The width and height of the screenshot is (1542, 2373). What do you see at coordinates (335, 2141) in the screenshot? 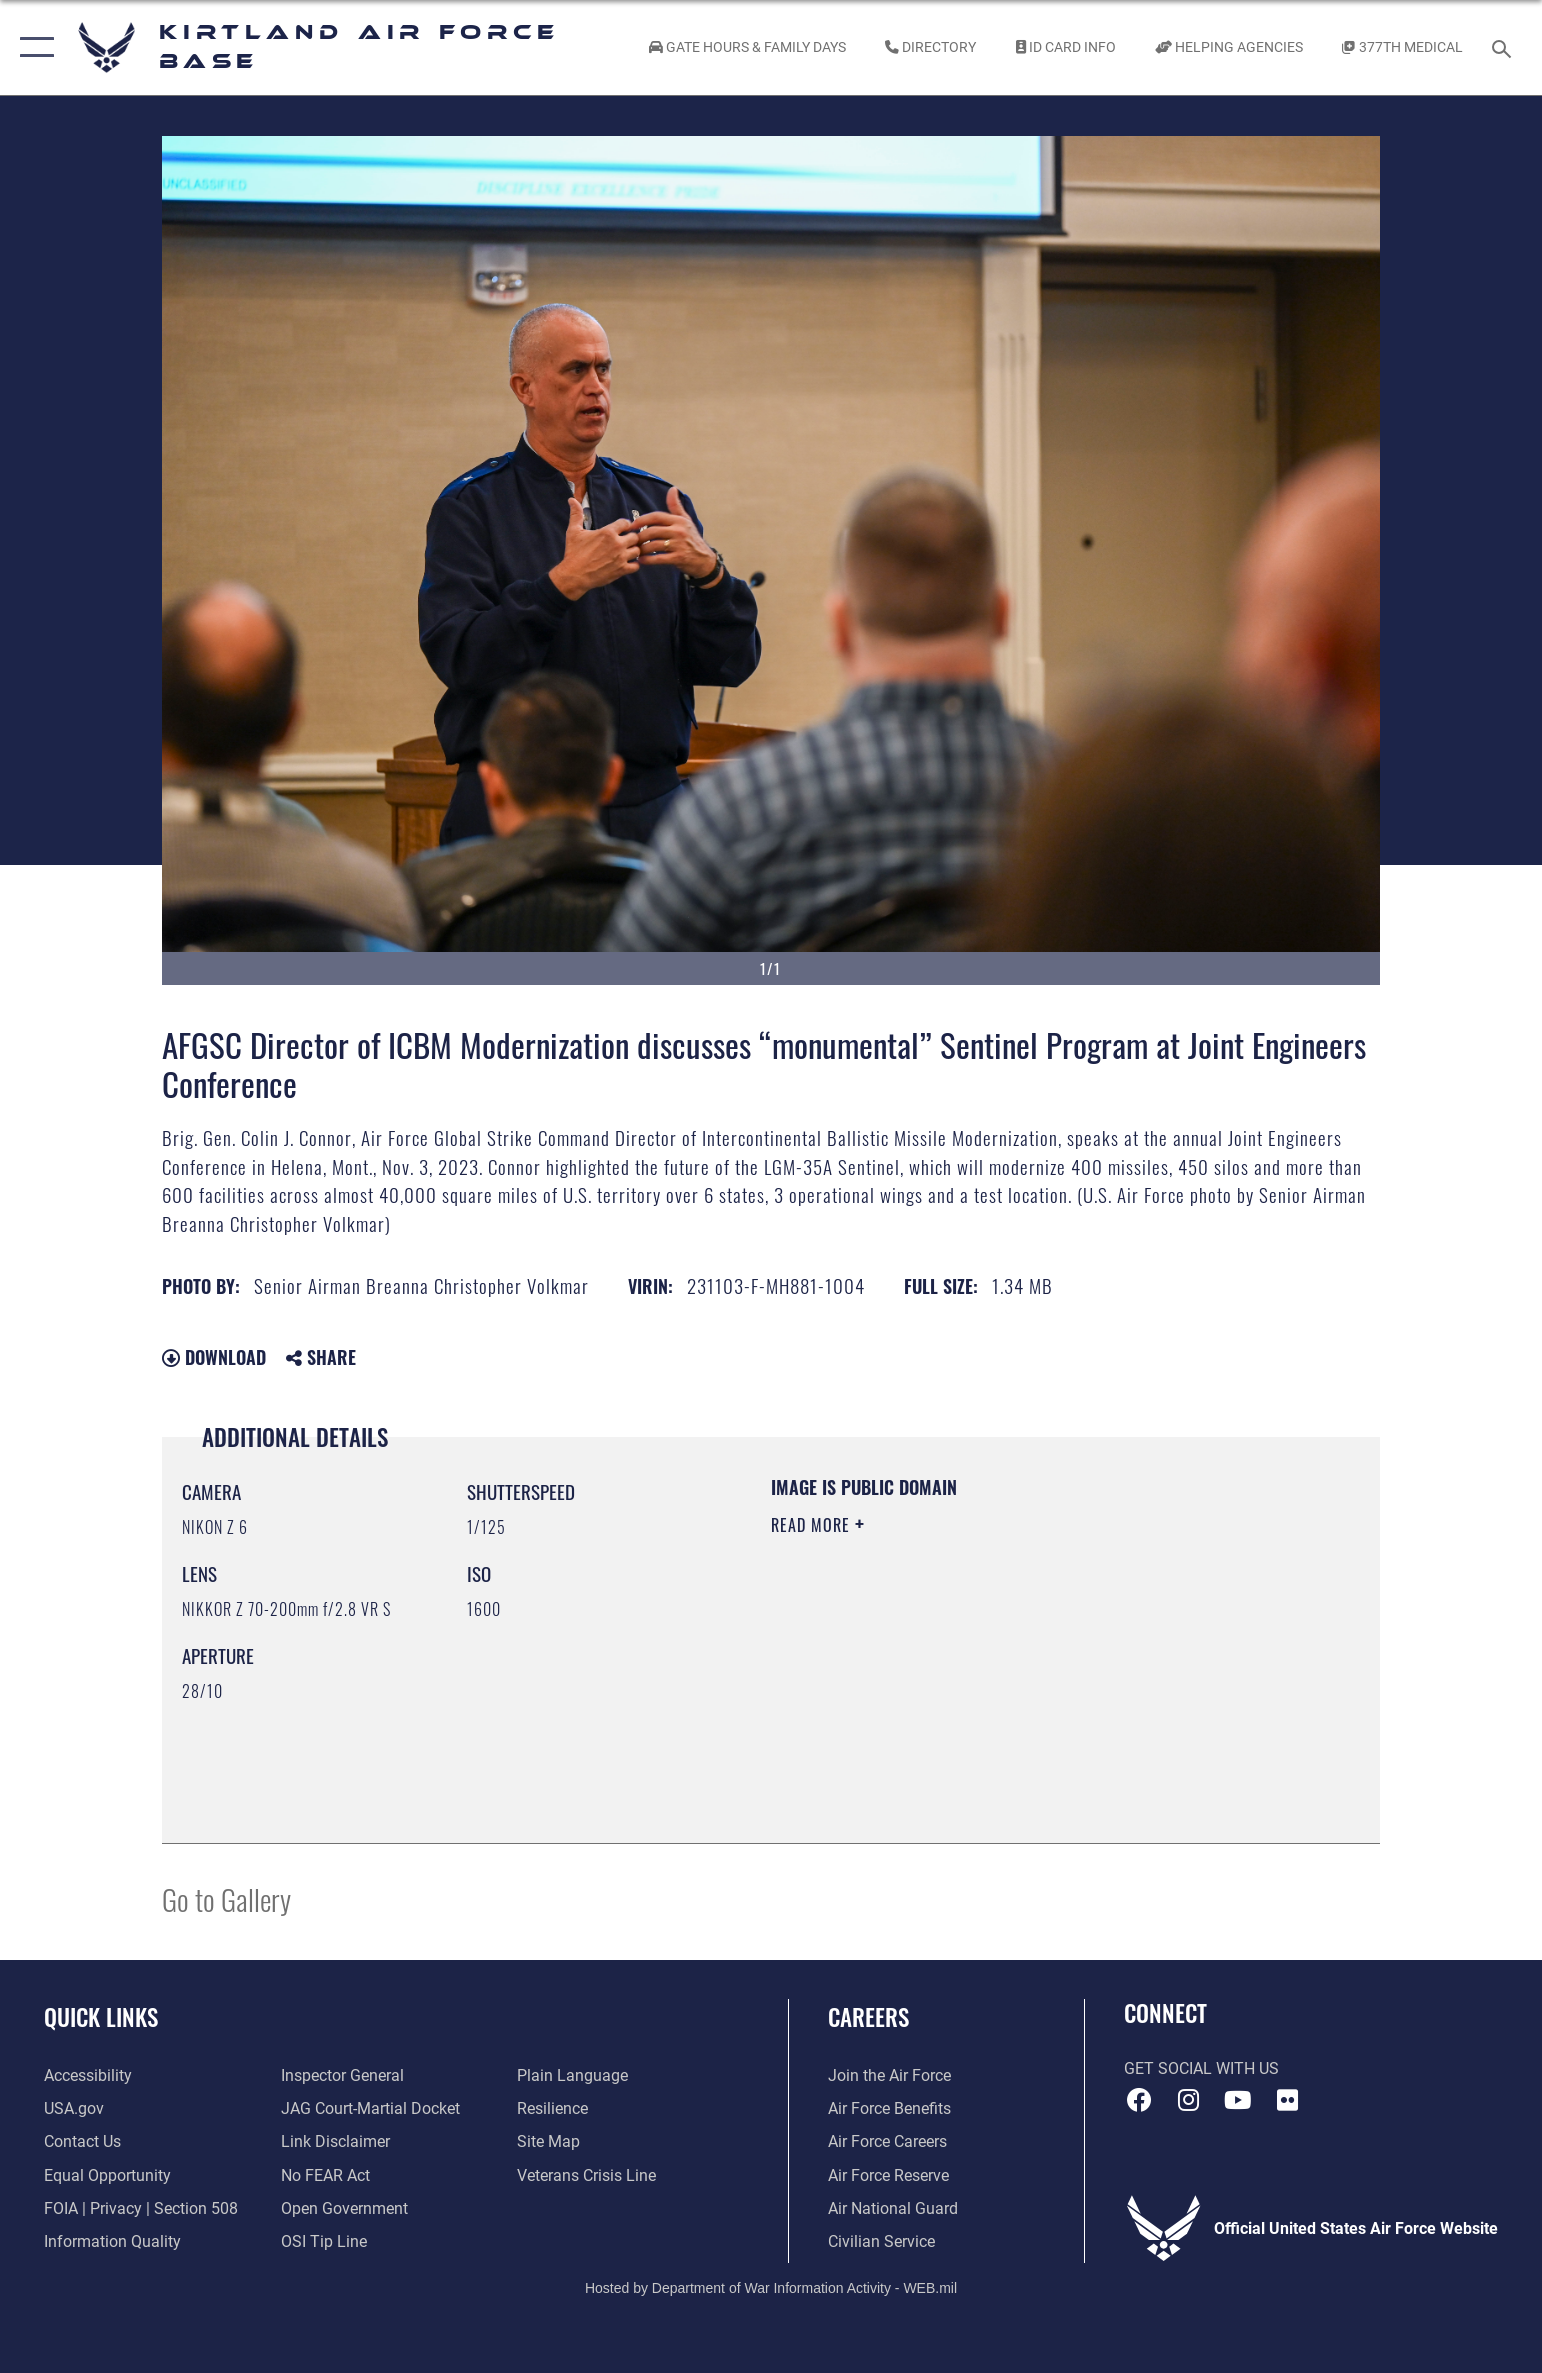
I see `[Information about our website links opens in a new window]` at bounding box center [335, 2141].